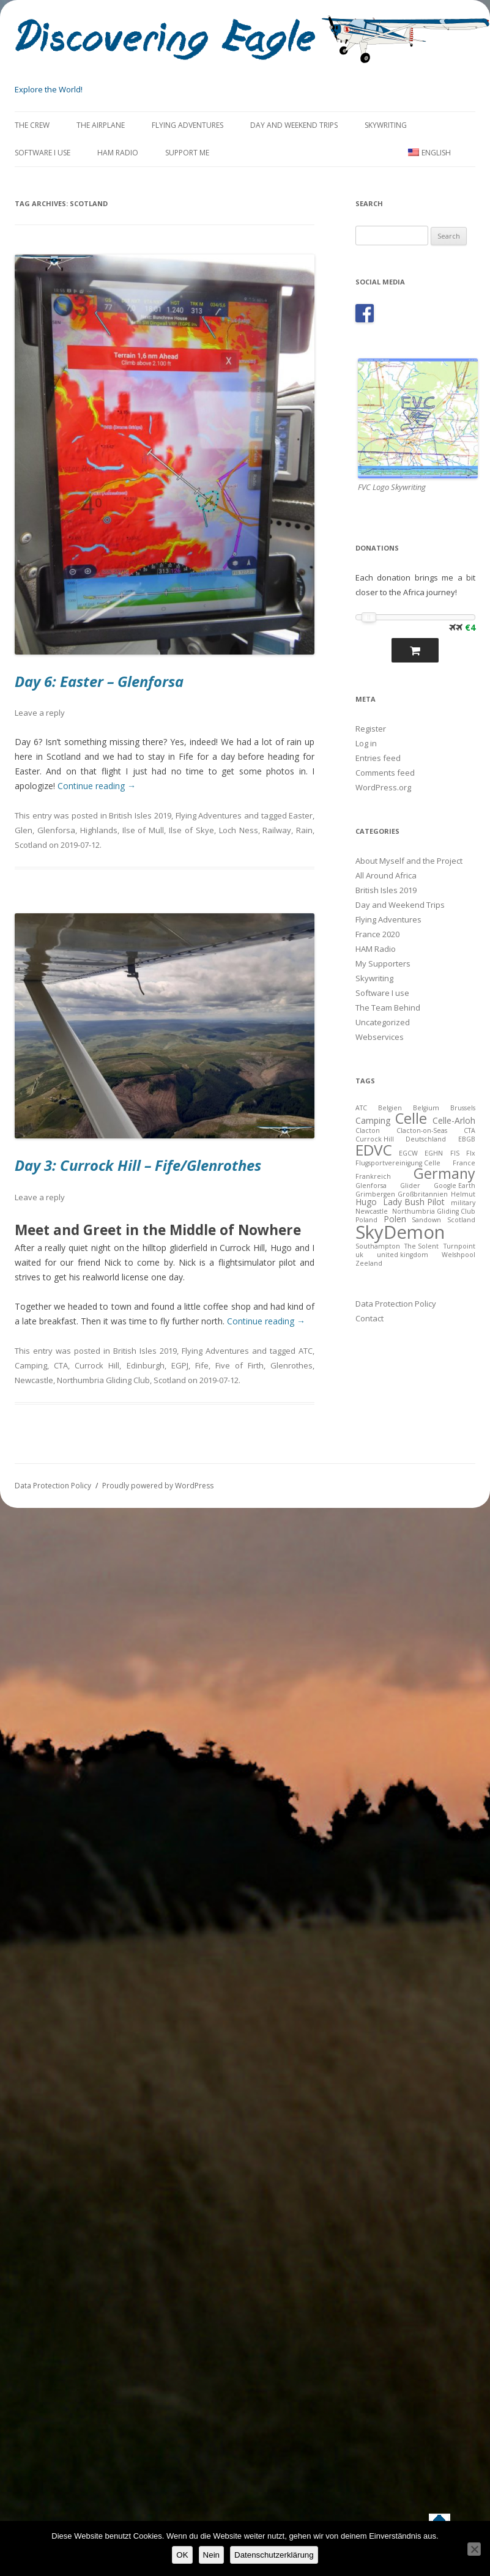 This screenshot has width=490, height=2576. What do you see at coordinates (97, 786) in the screenshot?
I see `Continue reading` at bounding box center [97, 786].